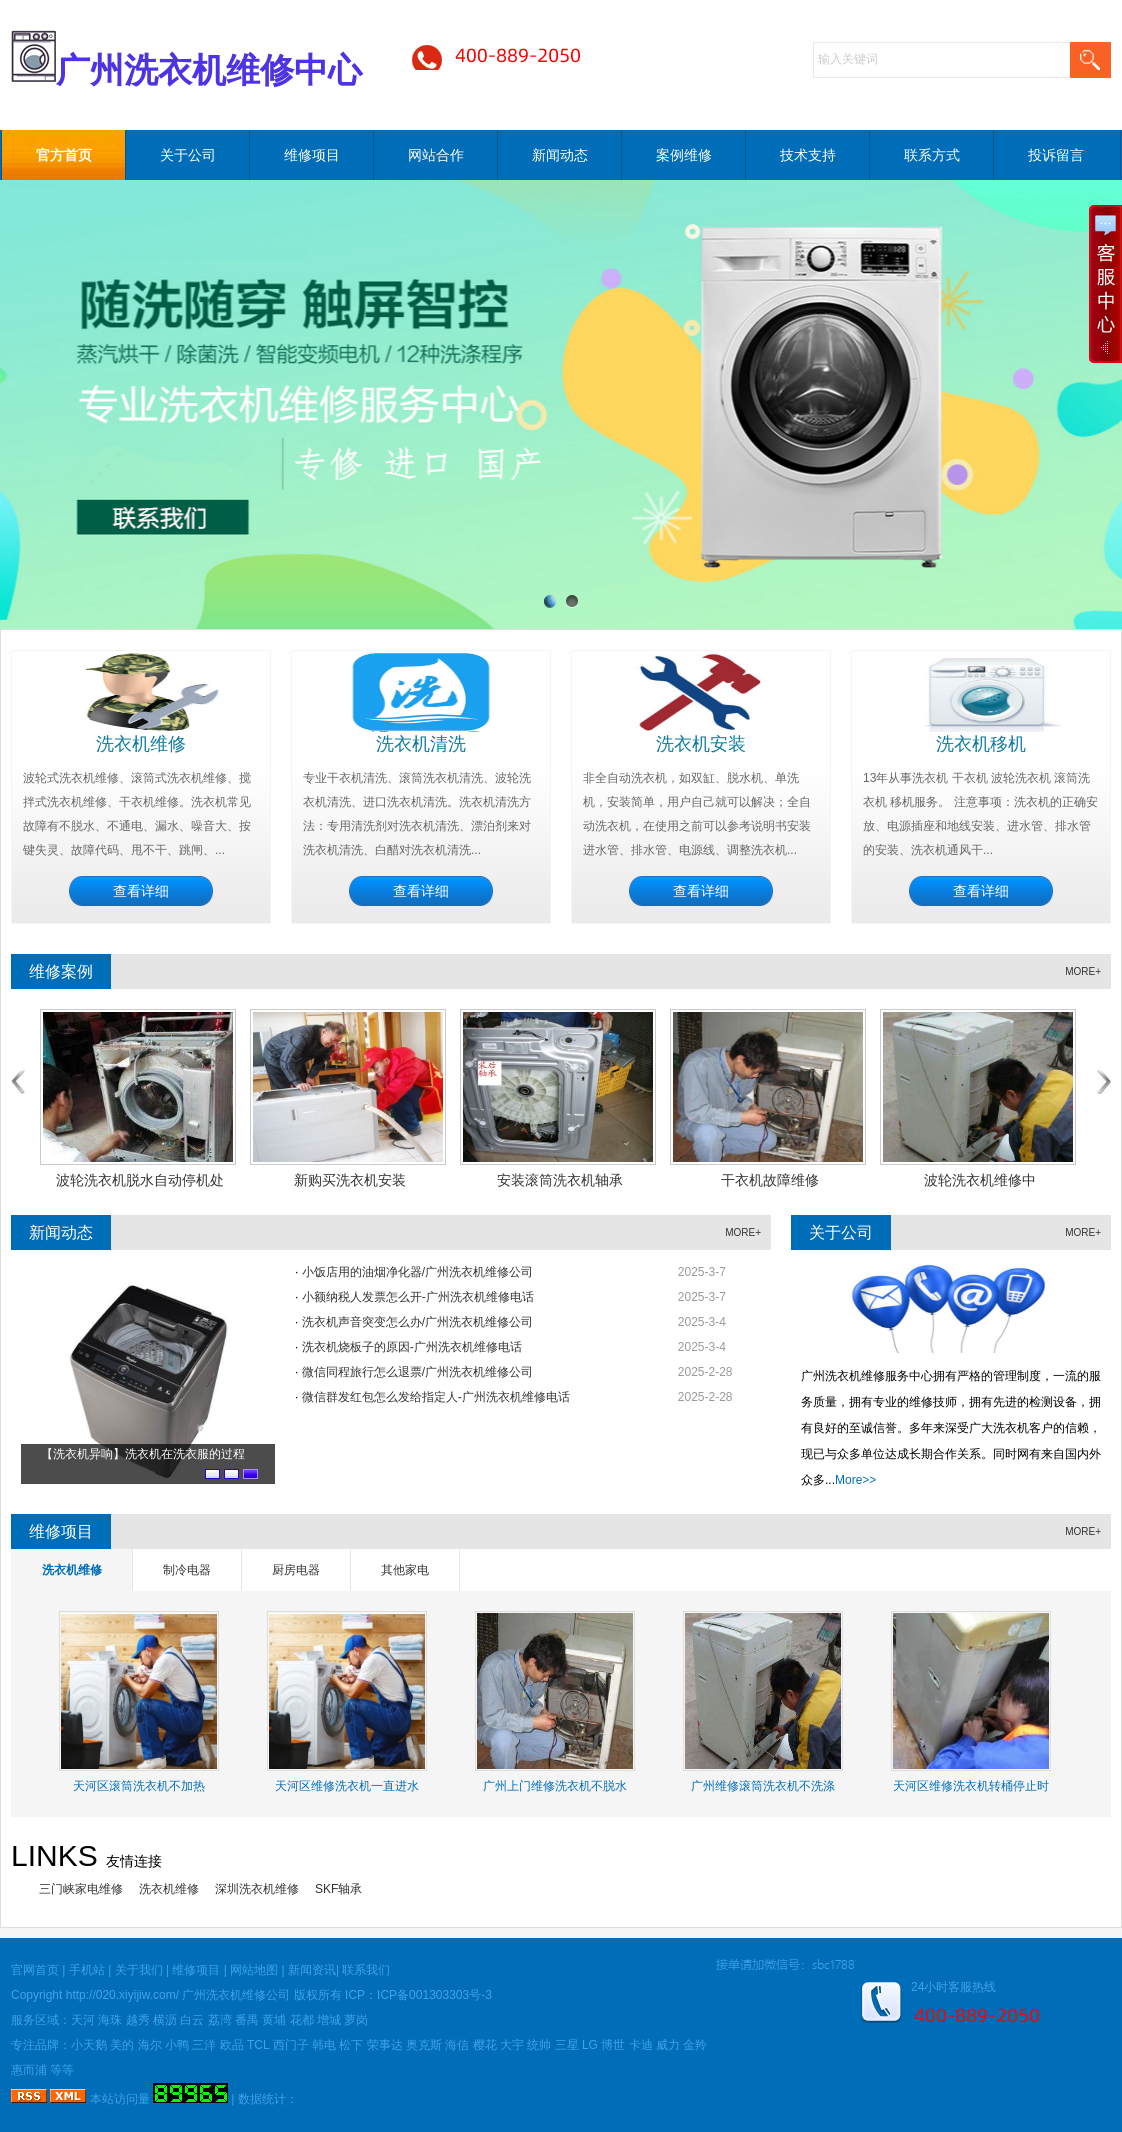  What do you see at coordinates (417, 1322) in the screenshot?
I see `洗衣机声音突变怎么办/广州洗衣机维修公司` at bounding box center [417, 1322].